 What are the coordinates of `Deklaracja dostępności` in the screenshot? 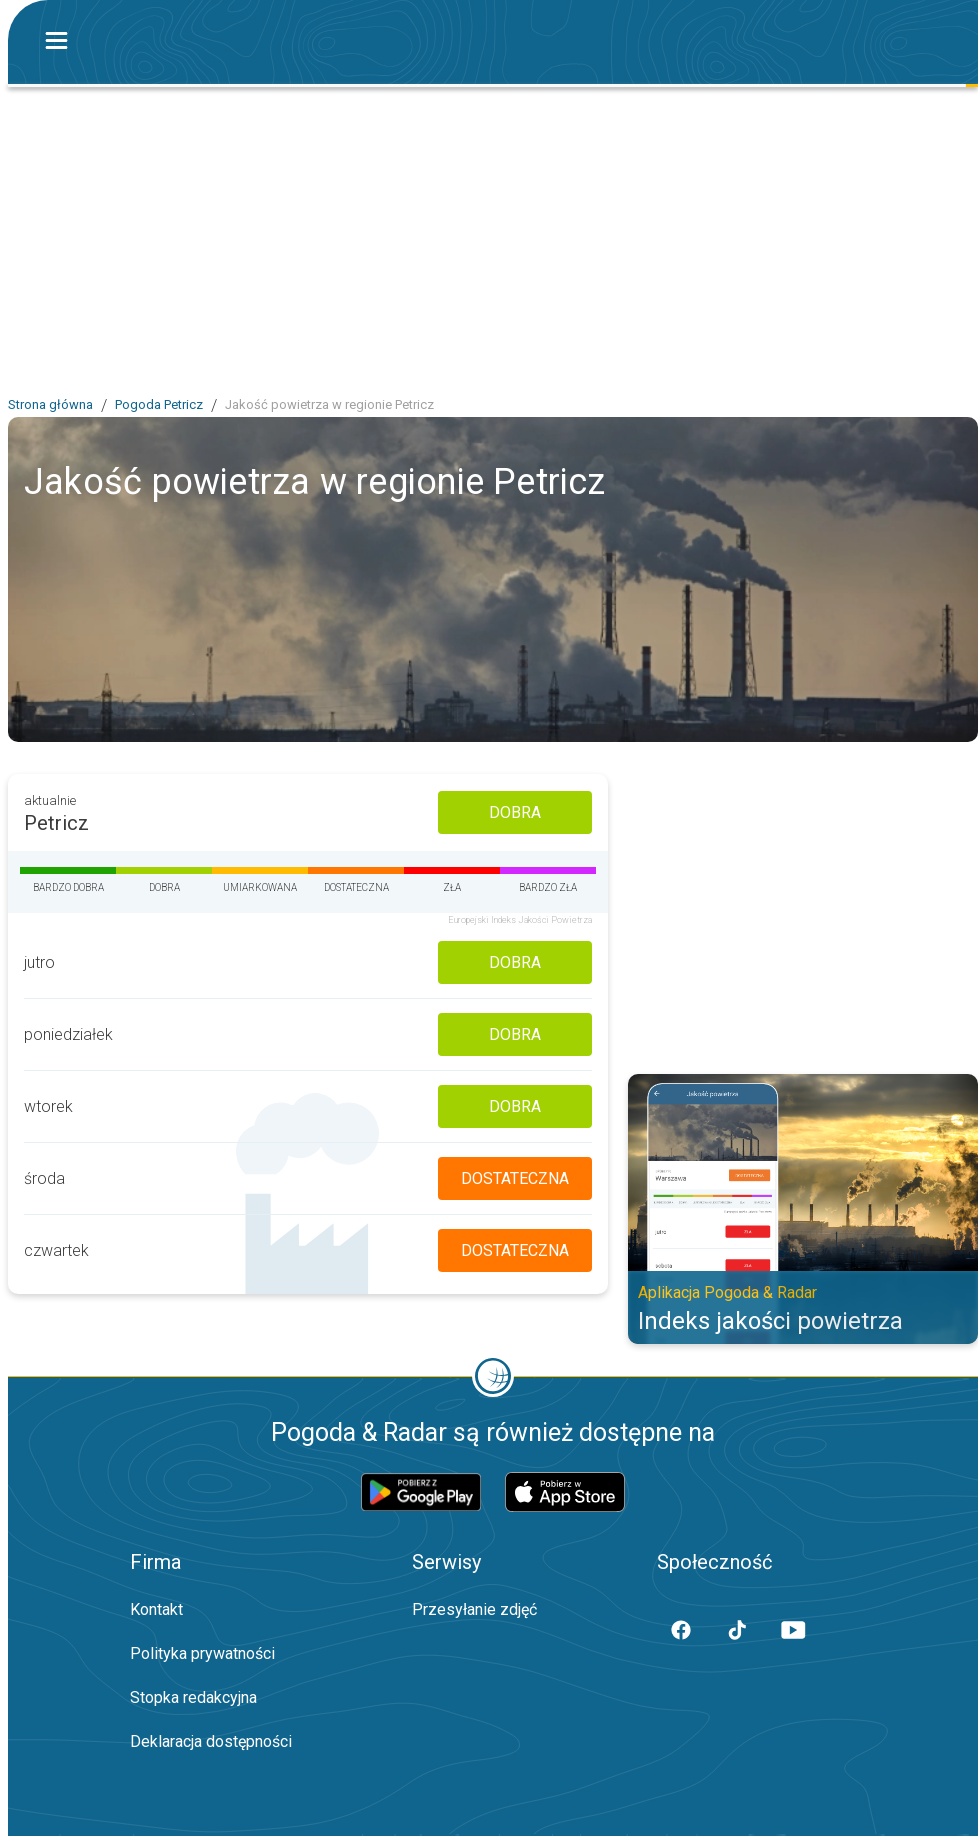 It's located at (211, 1741).